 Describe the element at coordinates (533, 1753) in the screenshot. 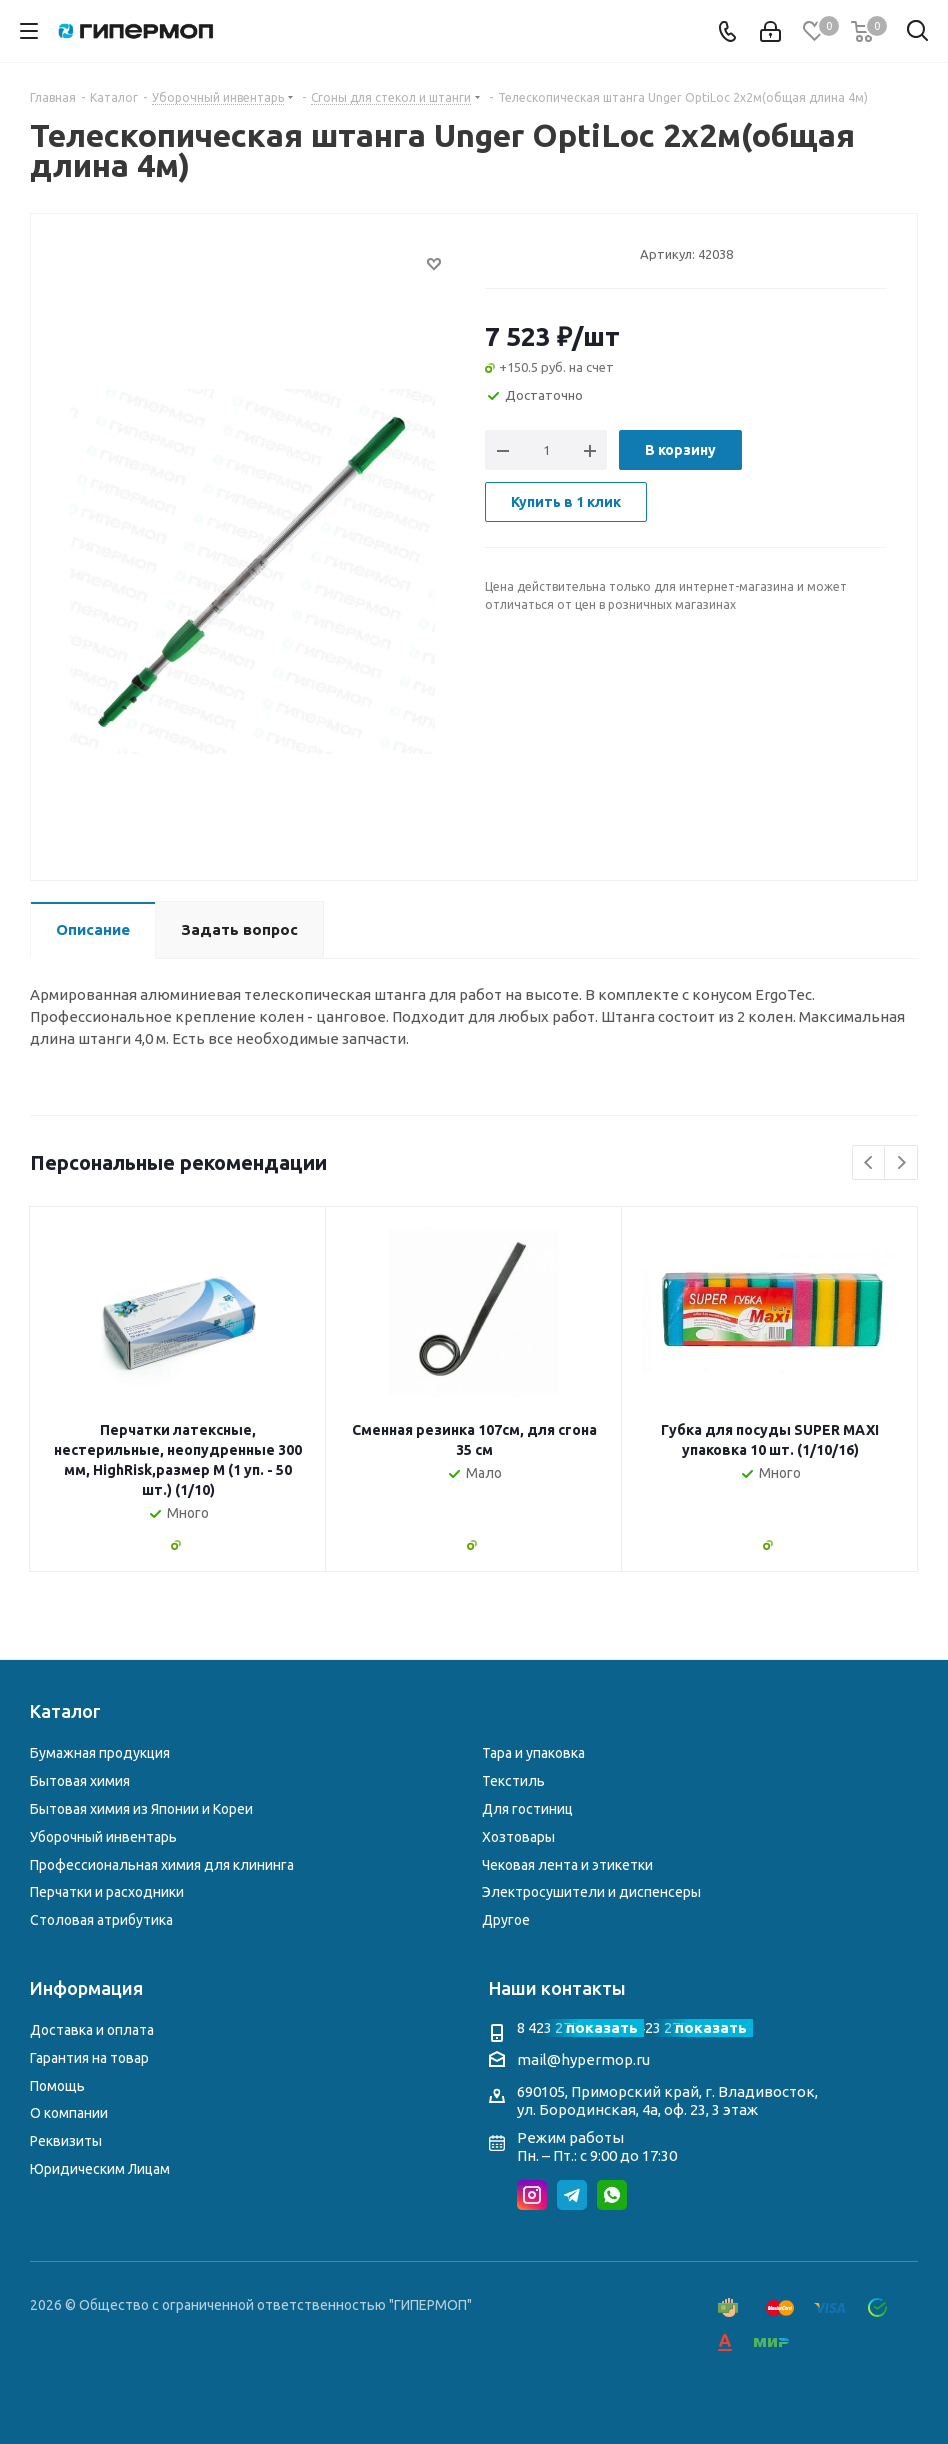

I see `Тара и упаковка` at that location.